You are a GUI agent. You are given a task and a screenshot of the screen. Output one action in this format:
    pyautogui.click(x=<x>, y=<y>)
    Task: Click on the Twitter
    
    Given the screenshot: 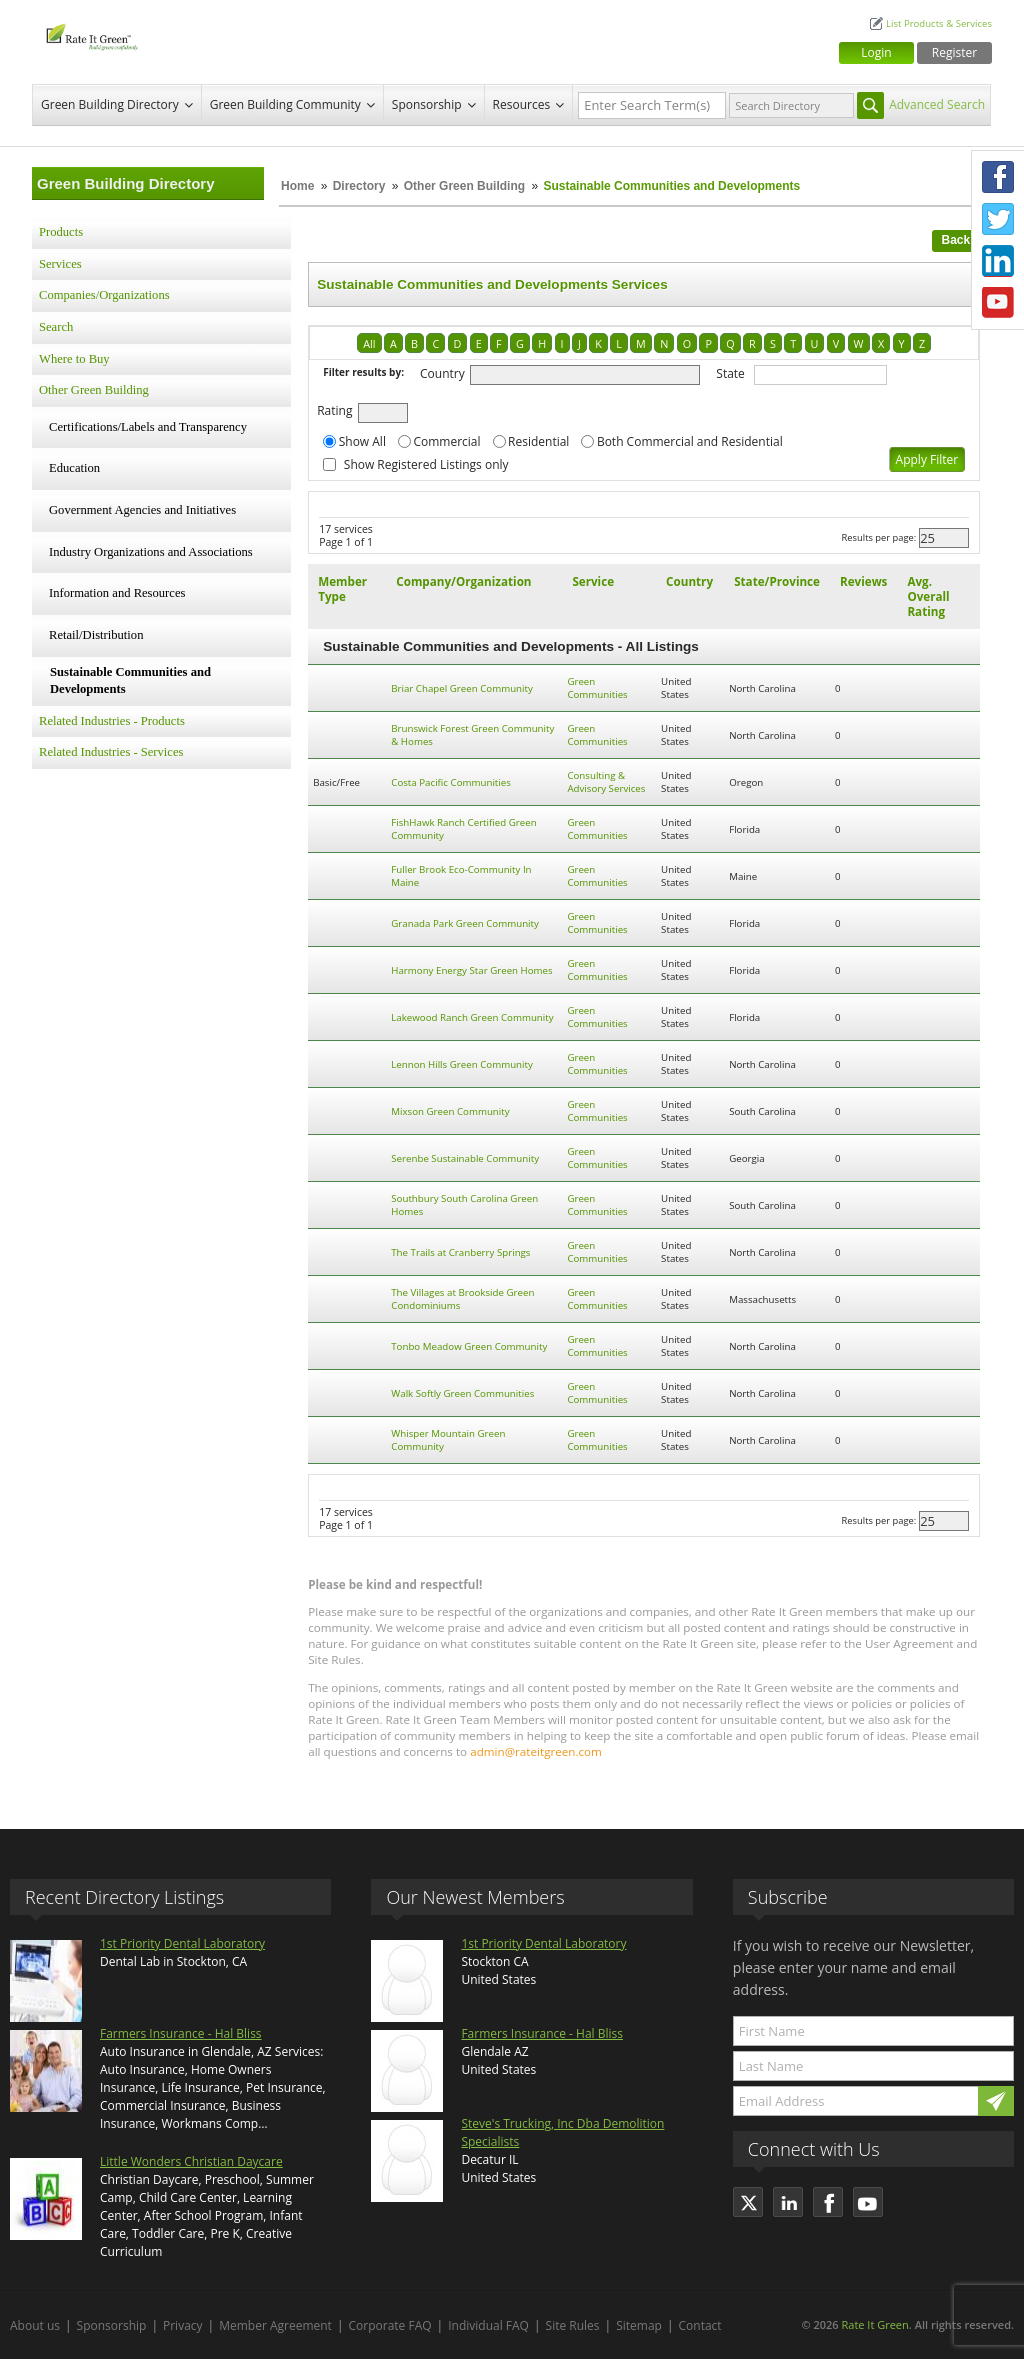 What is the action you would take?
    pyautogui.click(x=998, y=219)
    